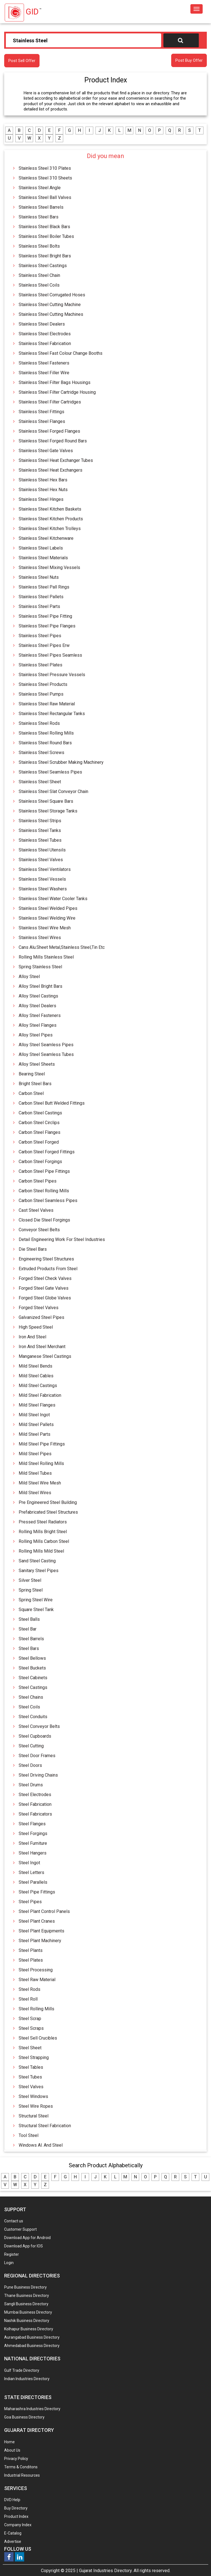 The width and height of the screenshot is (211, 2576). What do you see at coordinates (31, 2067) in the screenshot?
I see `Steel Tables` at bounding box center [31, 2067].